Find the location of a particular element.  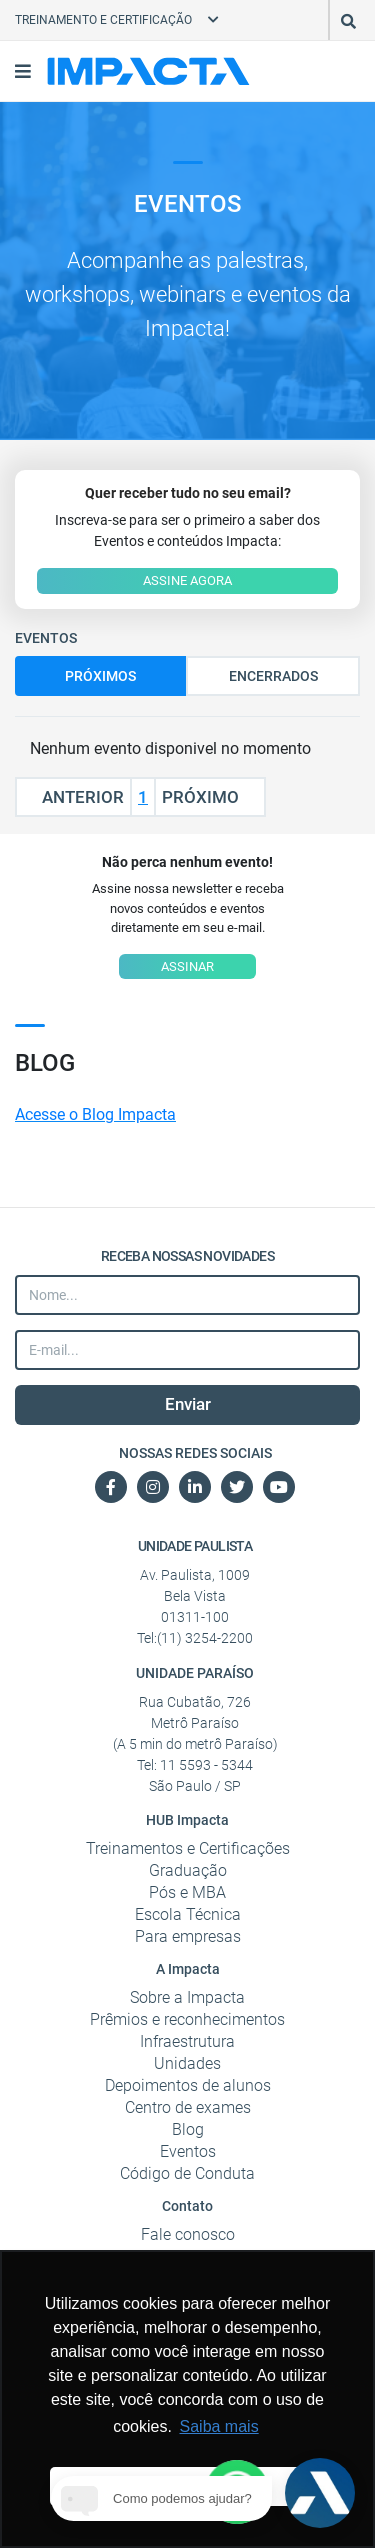

Graduação is located at coordinates (188, 1870).